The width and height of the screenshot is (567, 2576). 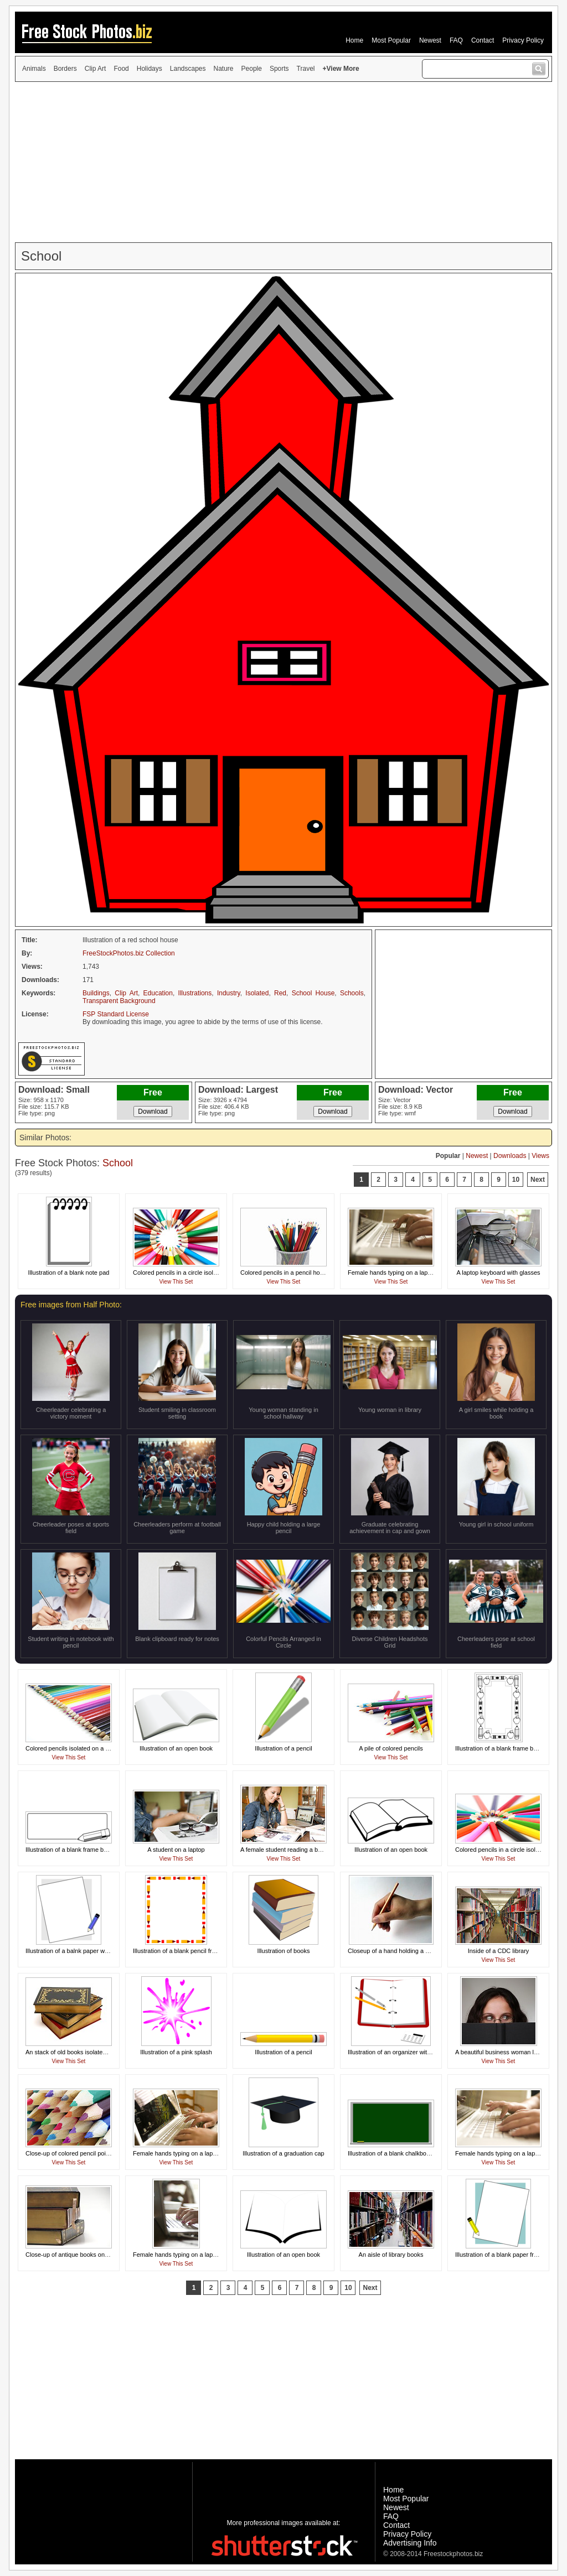 I want to click on Holidays, so click(x=149, y=68).